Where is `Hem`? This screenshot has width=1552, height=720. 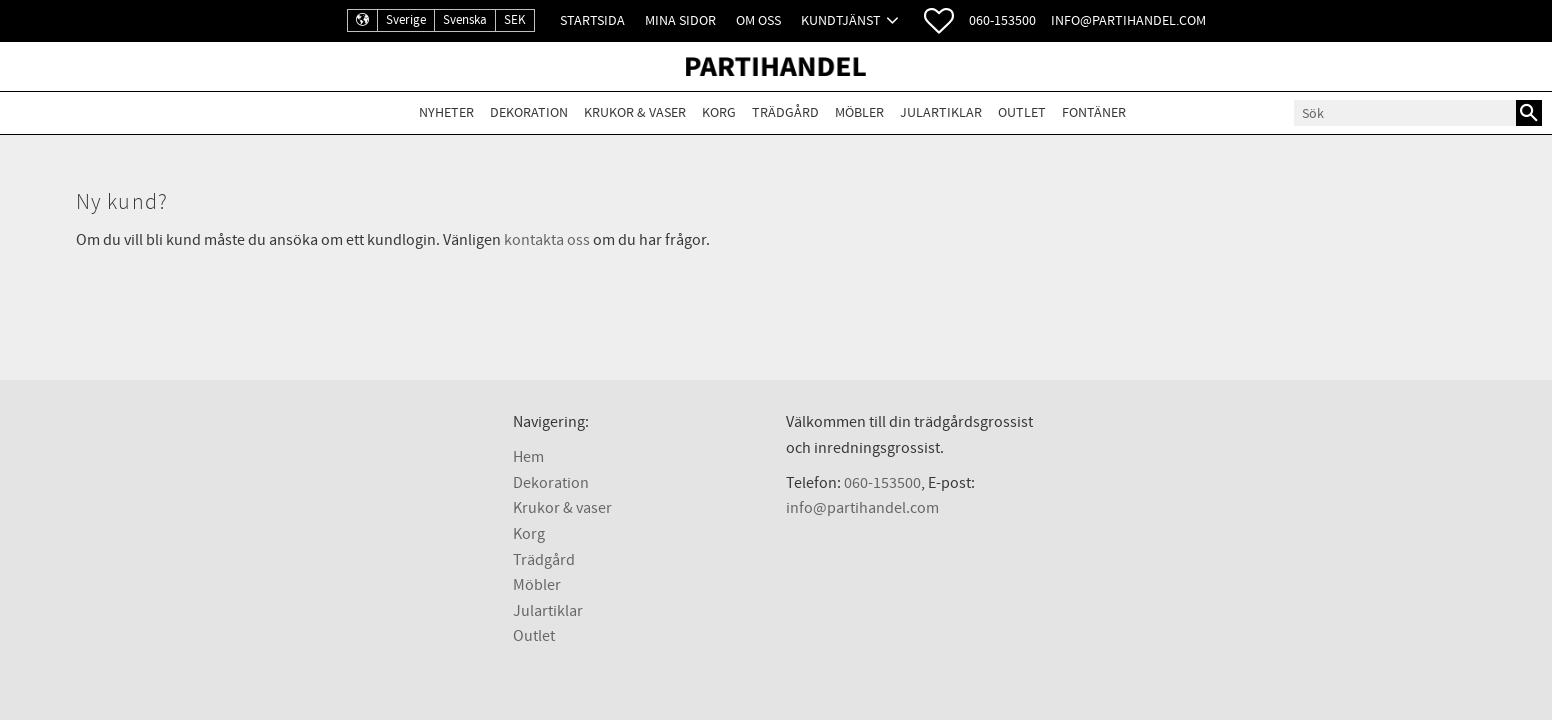 Hem is located at coordinates (528, 457).